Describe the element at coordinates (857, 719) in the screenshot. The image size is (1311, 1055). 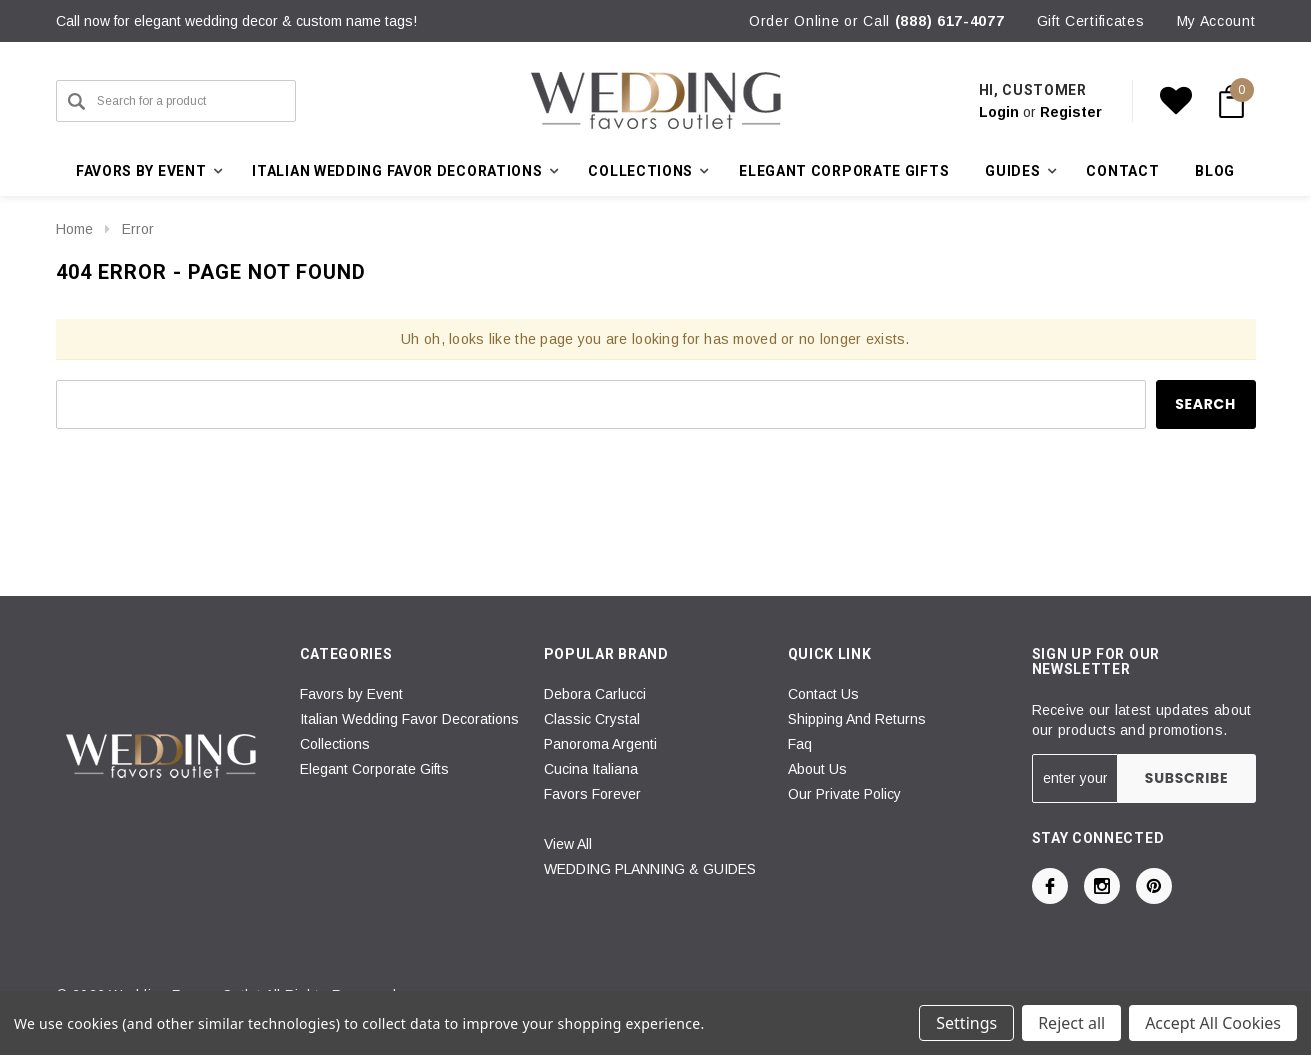
I see `Shipping And Returns` at that location.